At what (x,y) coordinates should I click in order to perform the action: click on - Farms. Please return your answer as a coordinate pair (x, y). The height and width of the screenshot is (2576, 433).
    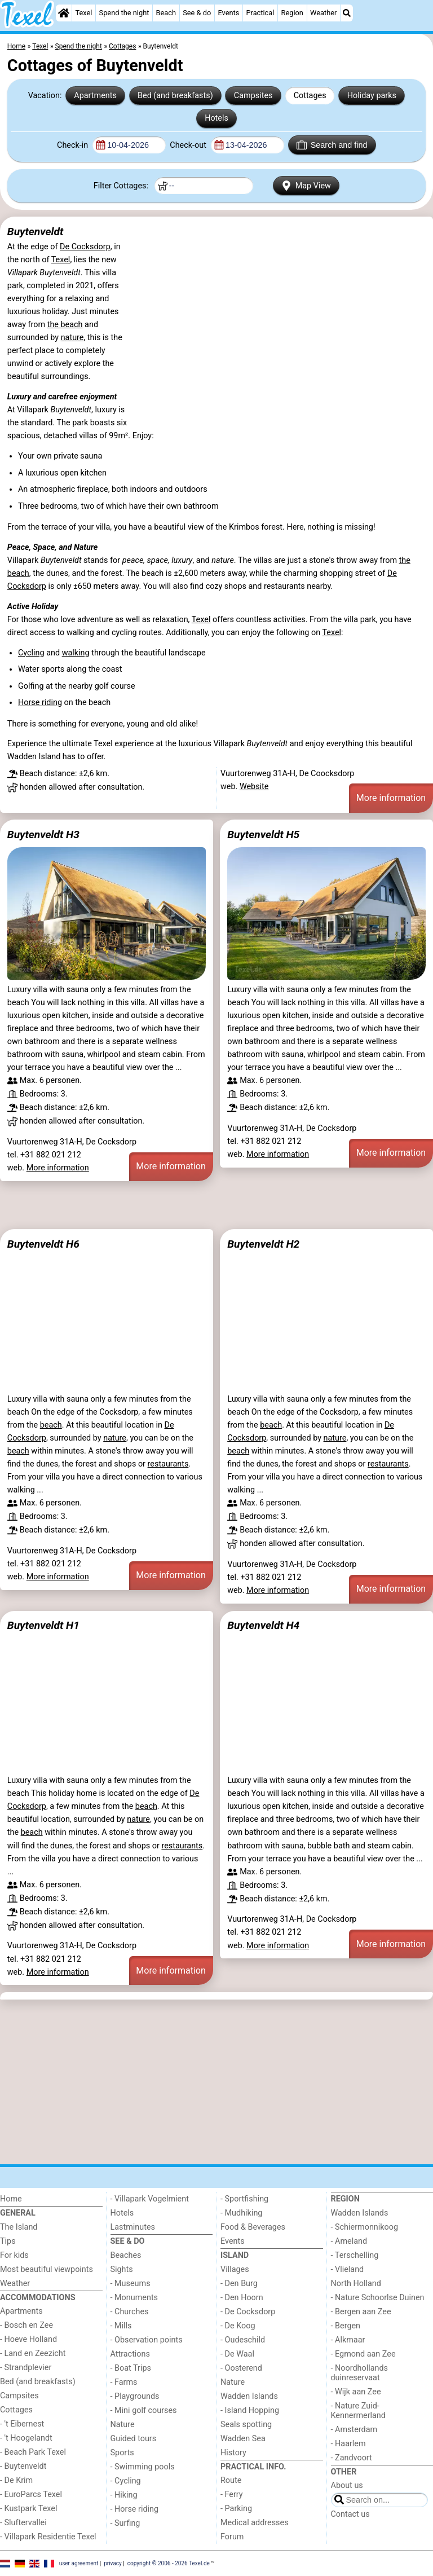
    Looking at the image, I should click on (124, 2382).